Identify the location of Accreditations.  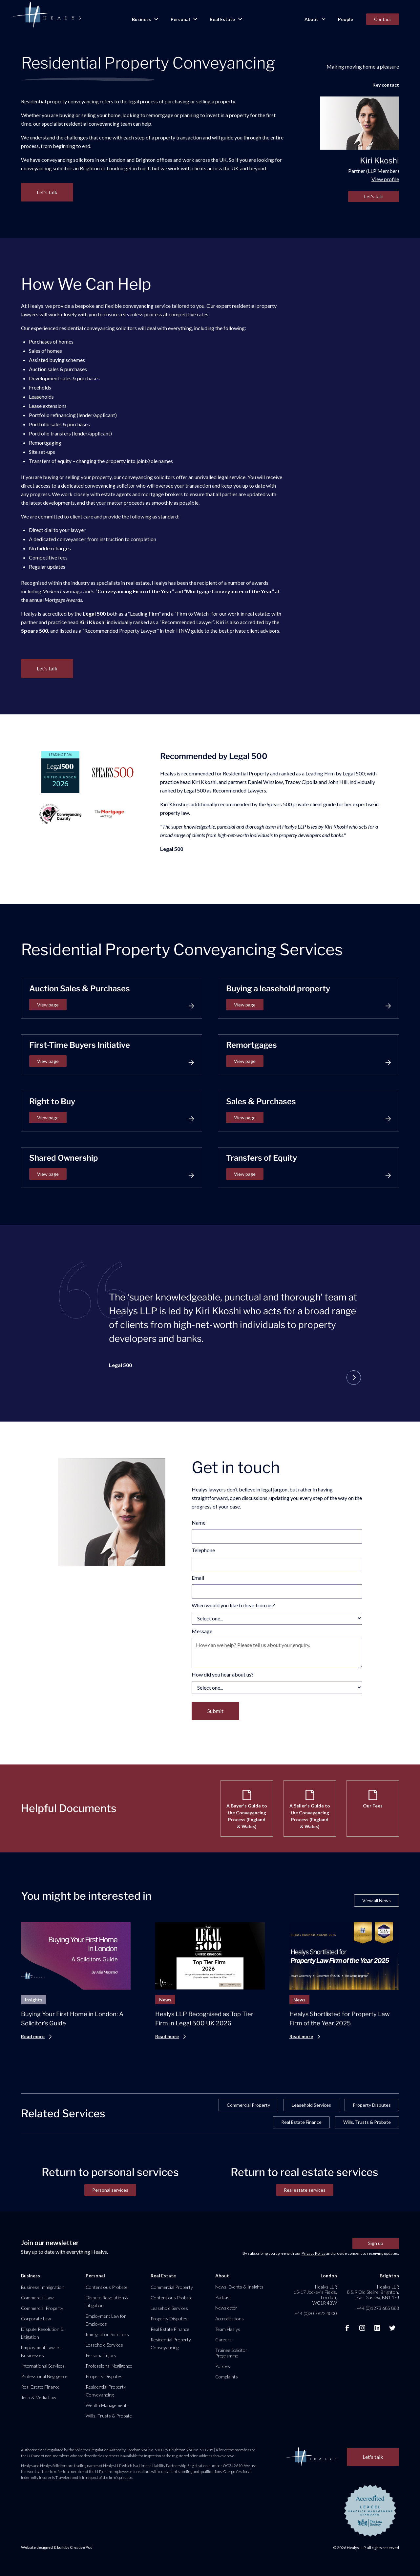
(229, 2318).